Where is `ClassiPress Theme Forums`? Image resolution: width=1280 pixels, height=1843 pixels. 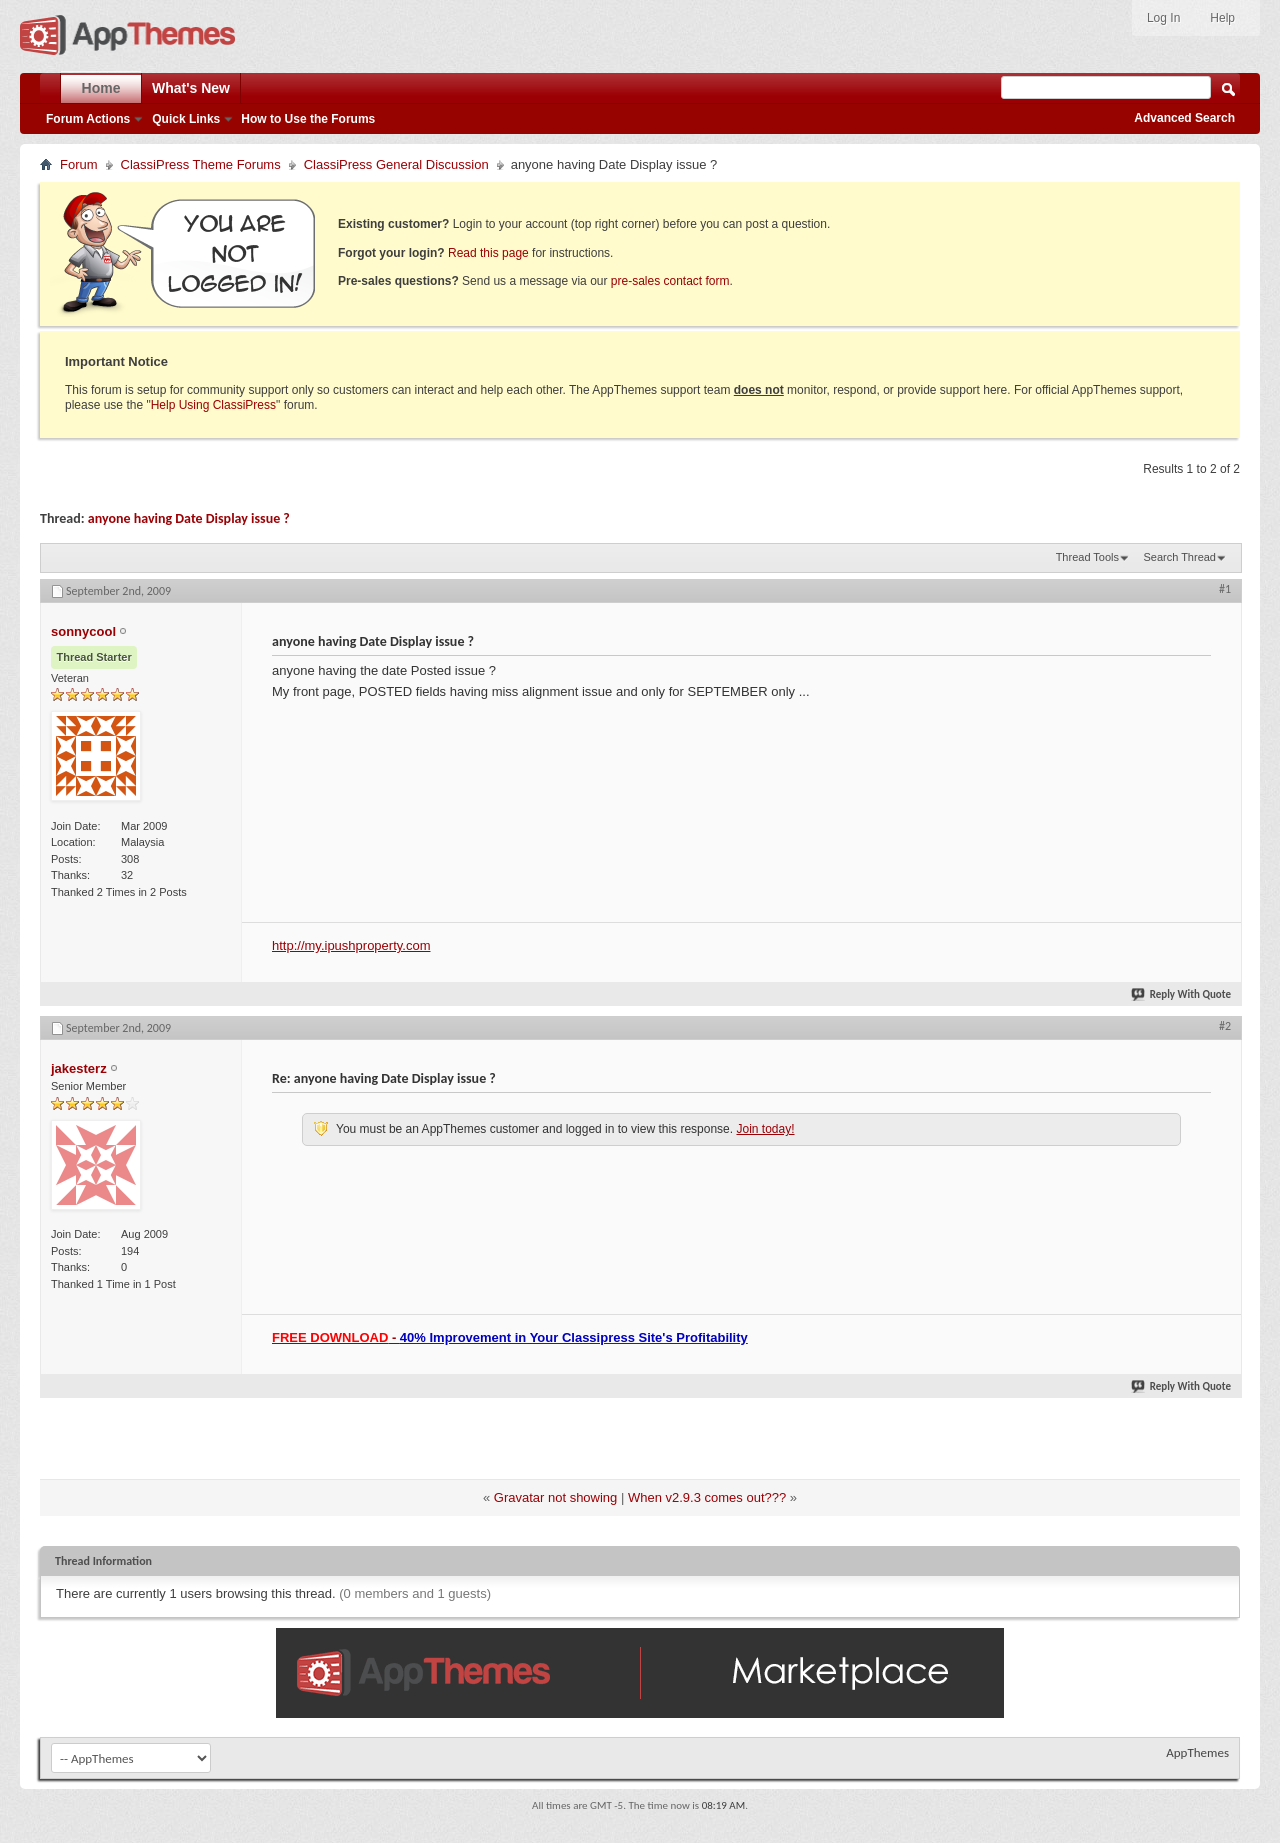 ClassiPress Theme Forums is located at coordinates (201, 164).